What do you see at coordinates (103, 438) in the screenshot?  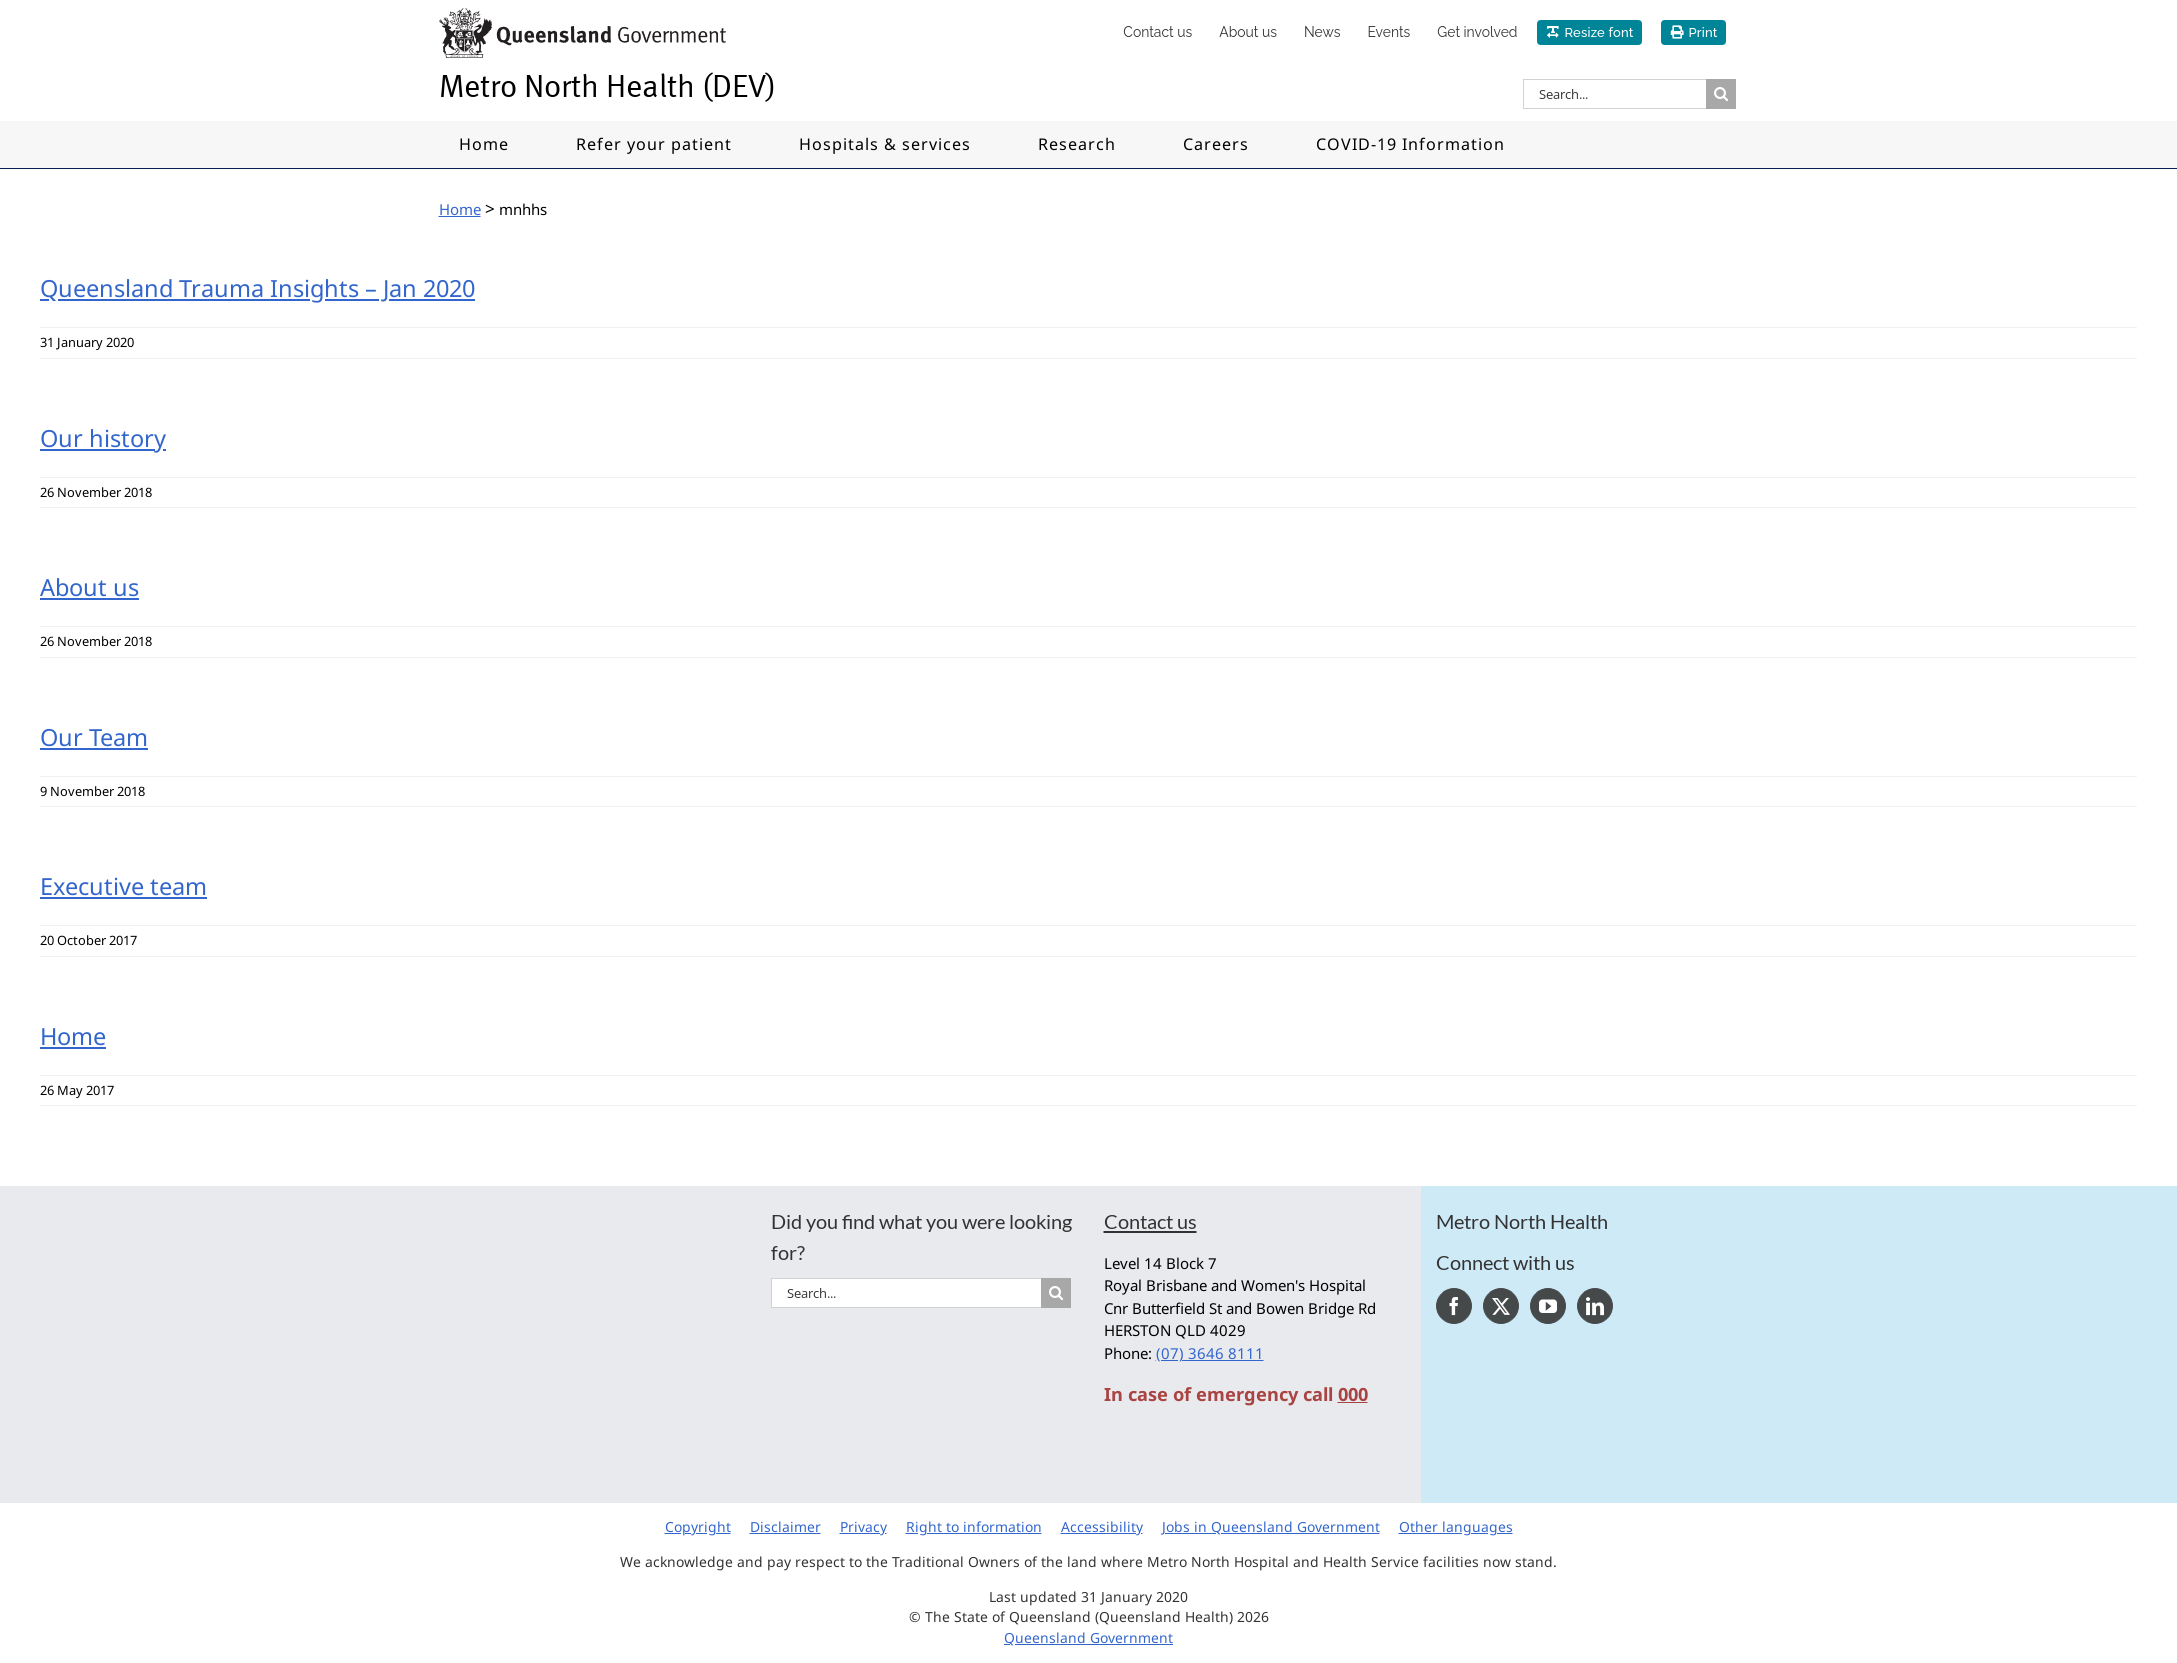 I see `Our history` at bounding box center [103, 438].